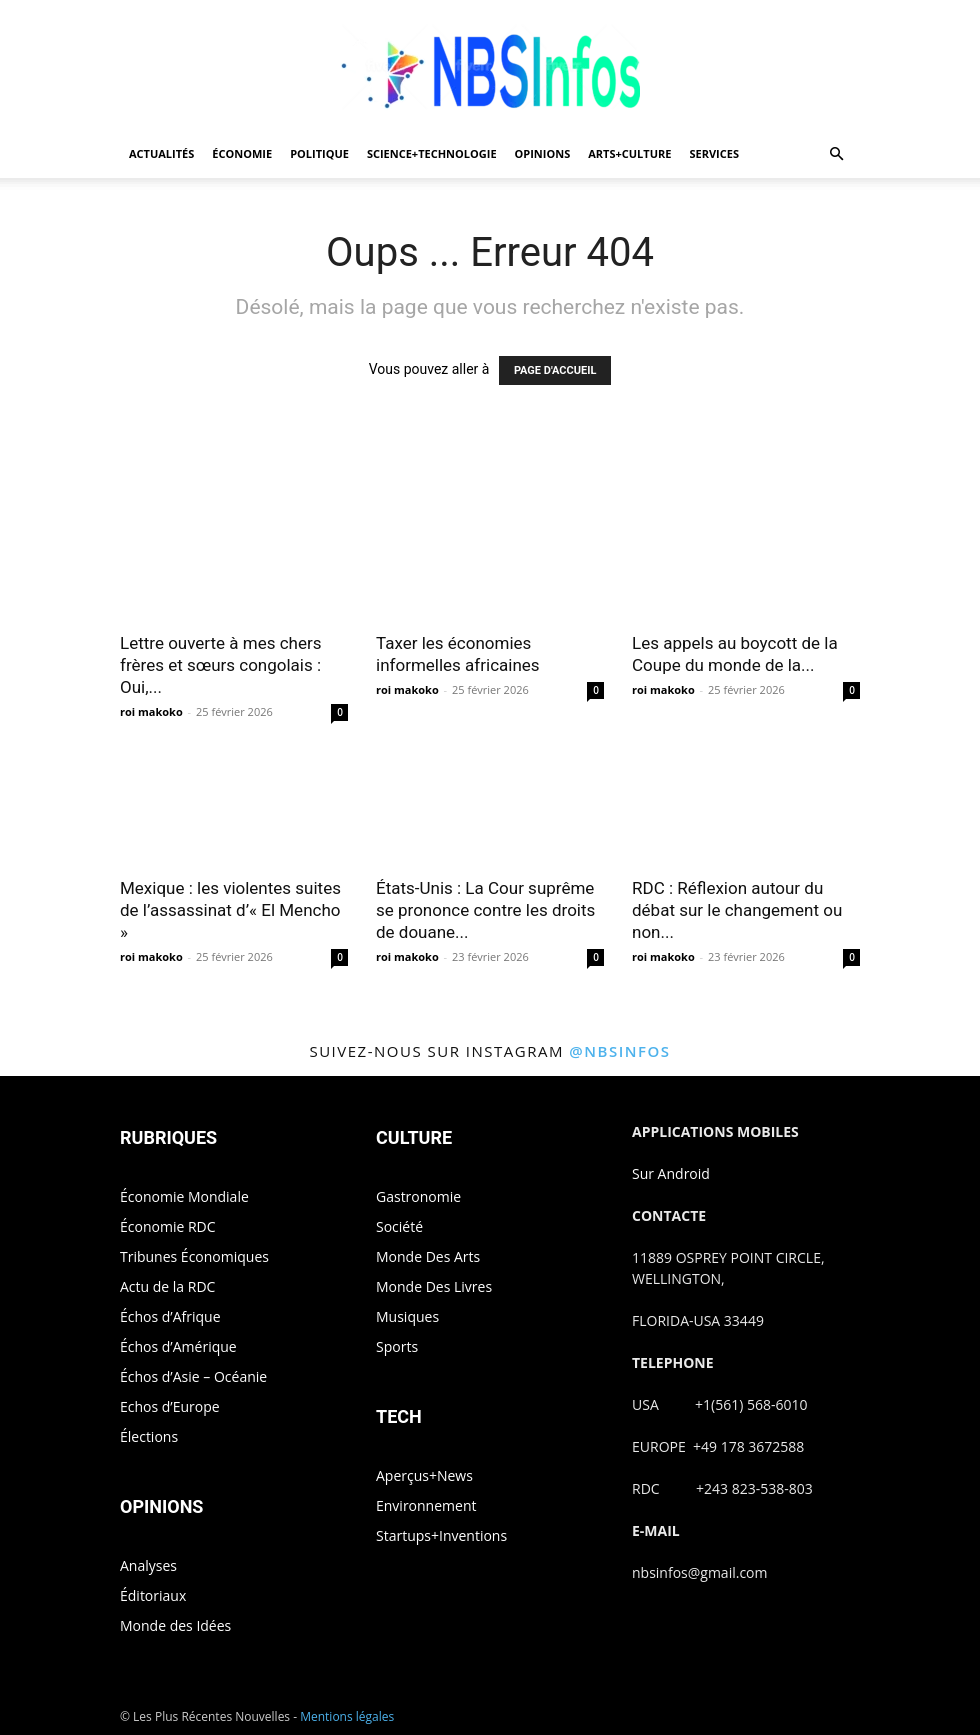  I want to click on ÉCONOMIE, so click(242, 153).